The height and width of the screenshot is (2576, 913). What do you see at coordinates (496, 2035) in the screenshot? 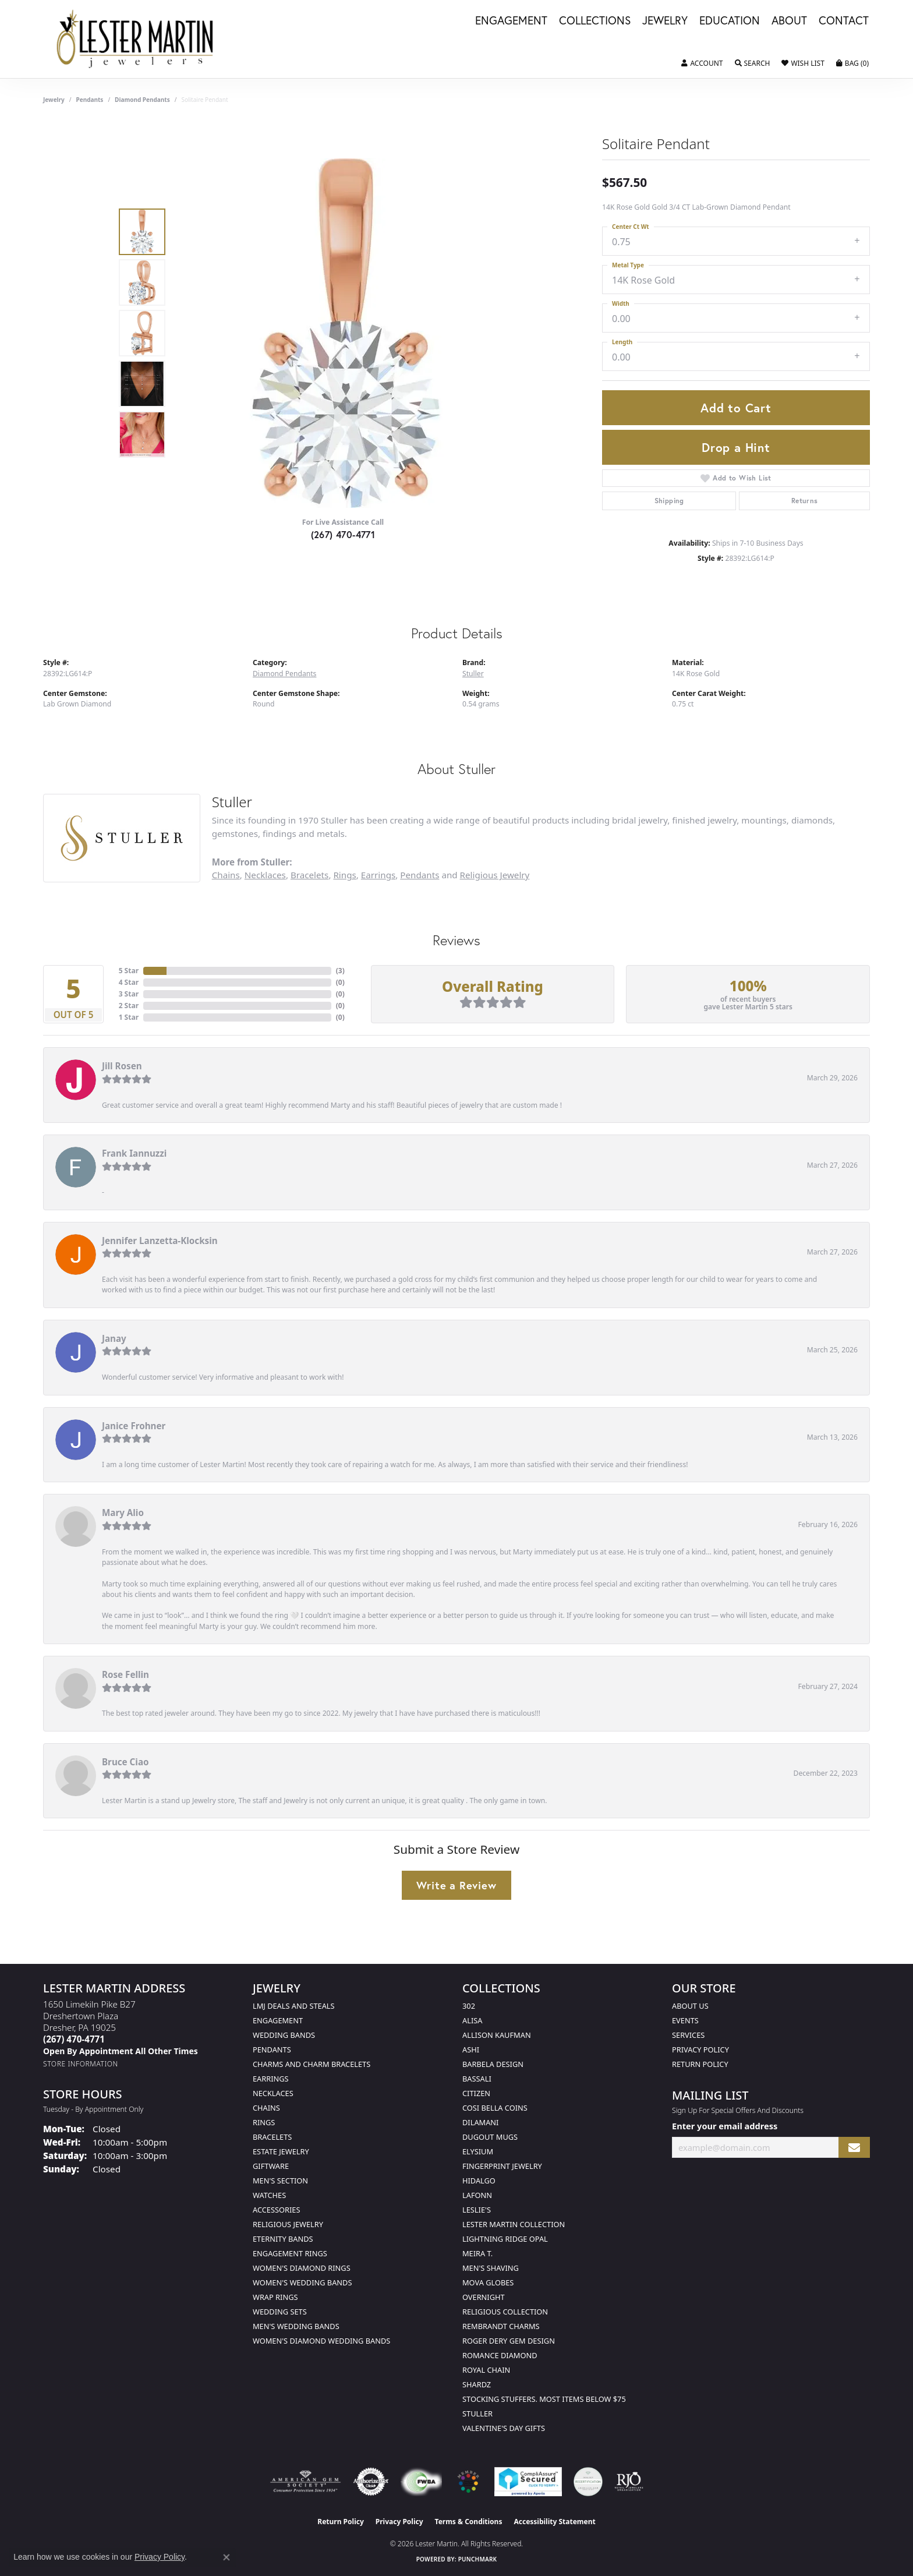
I see `Allison Kaufman [menuitem]` at bounding box center [496, 2035].